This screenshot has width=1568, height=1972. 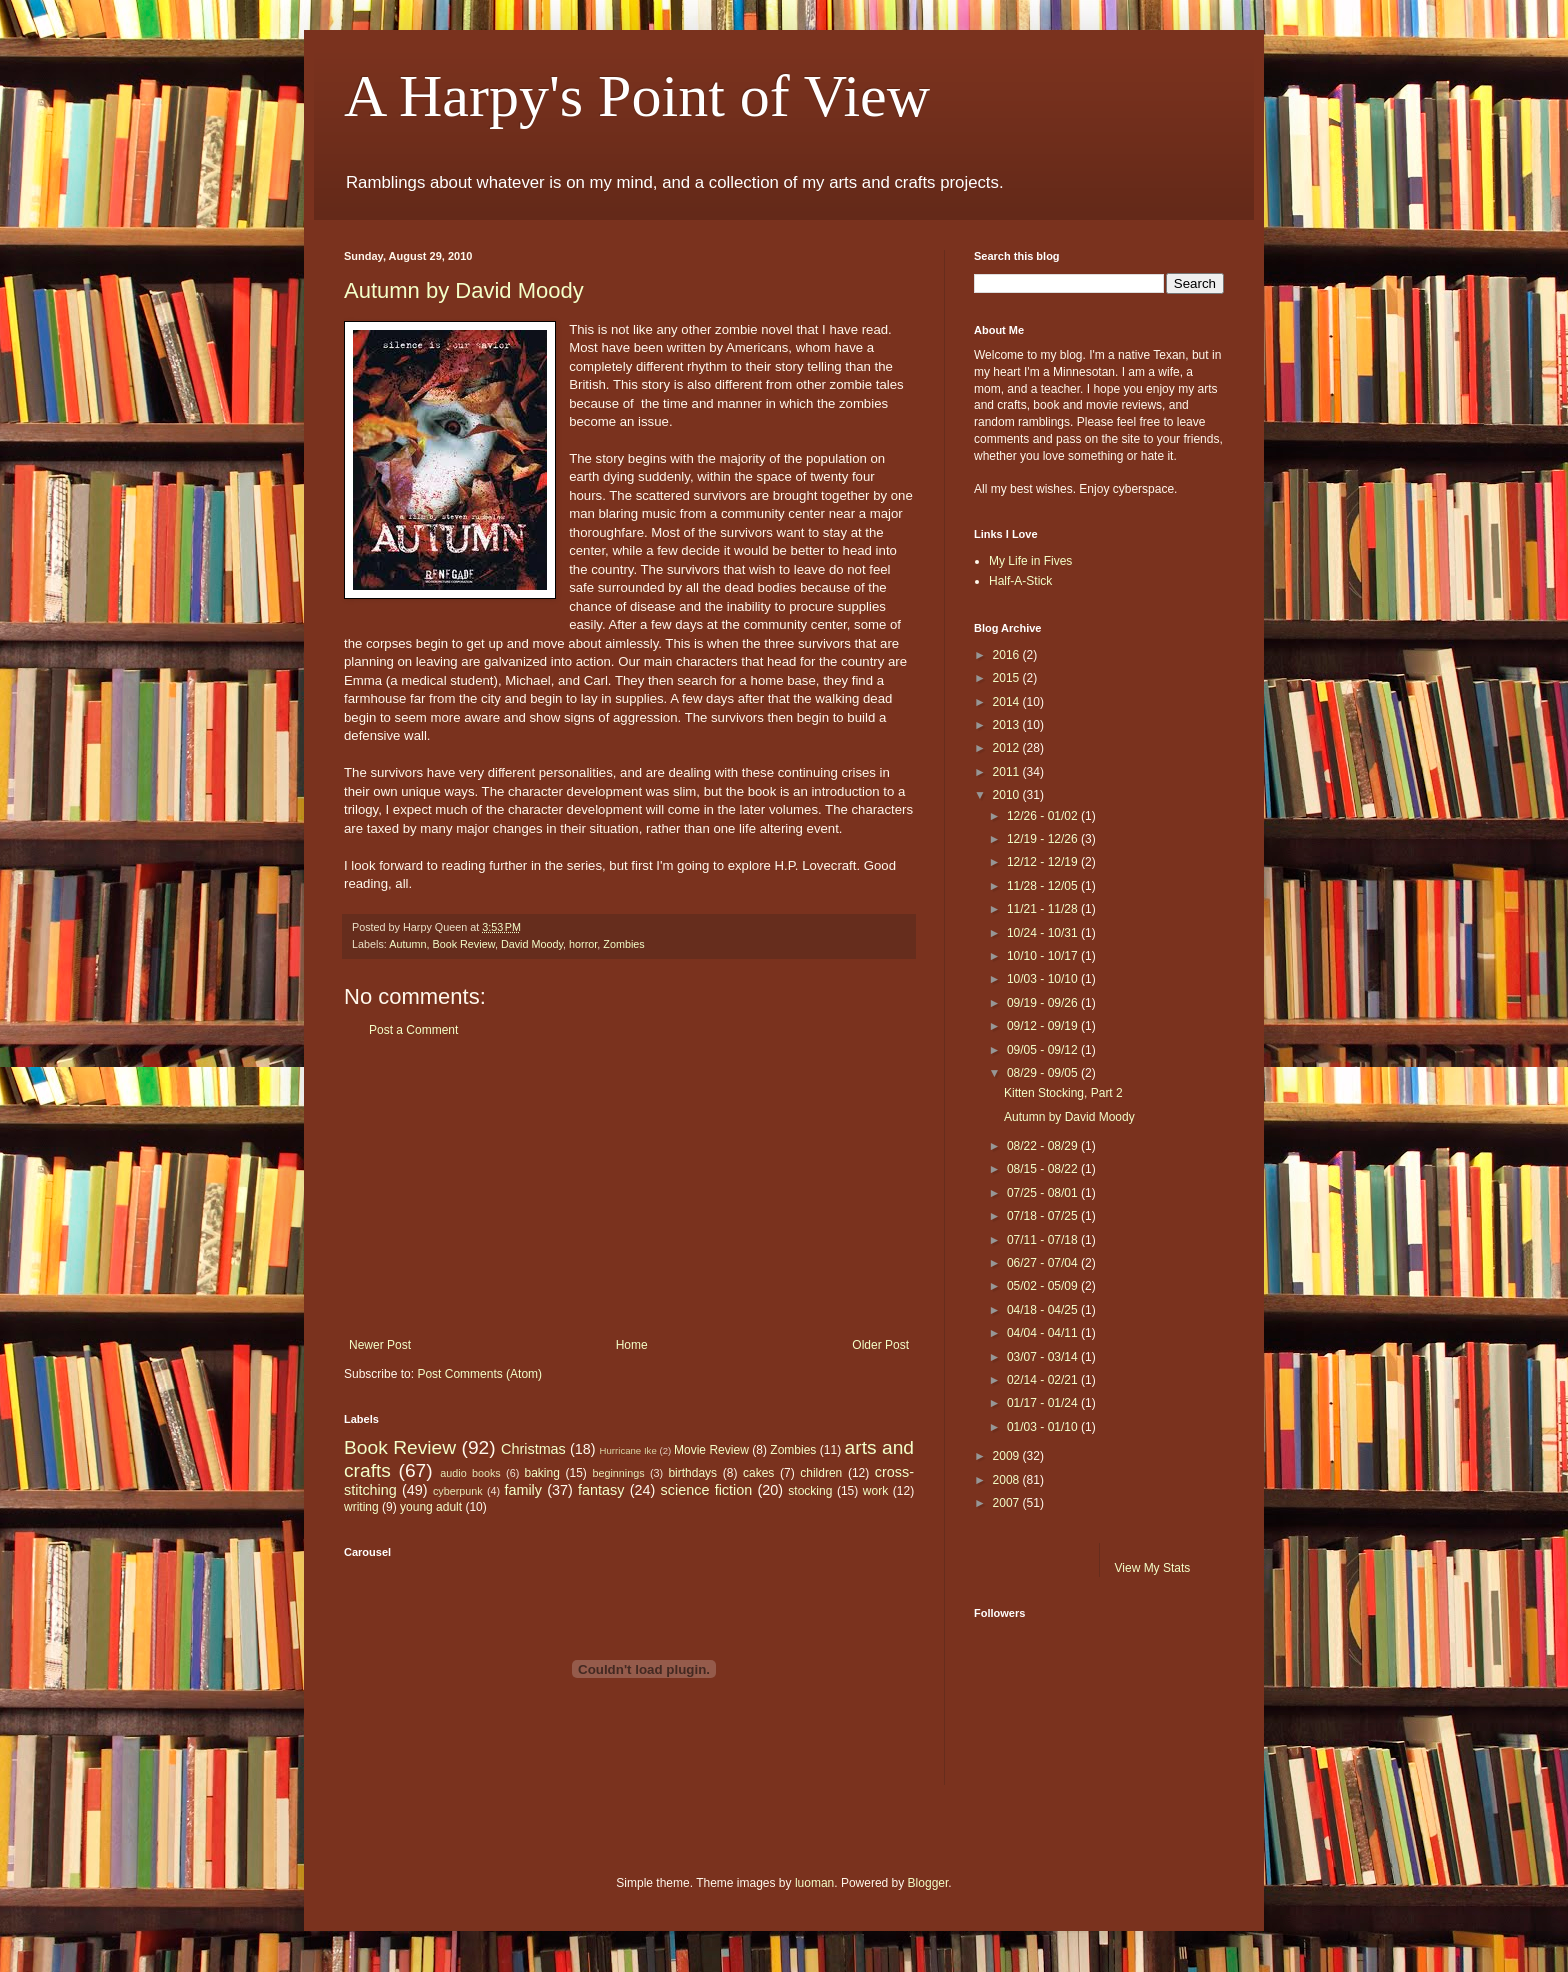 I want to click on young adult, so click(x=431, y=1507).